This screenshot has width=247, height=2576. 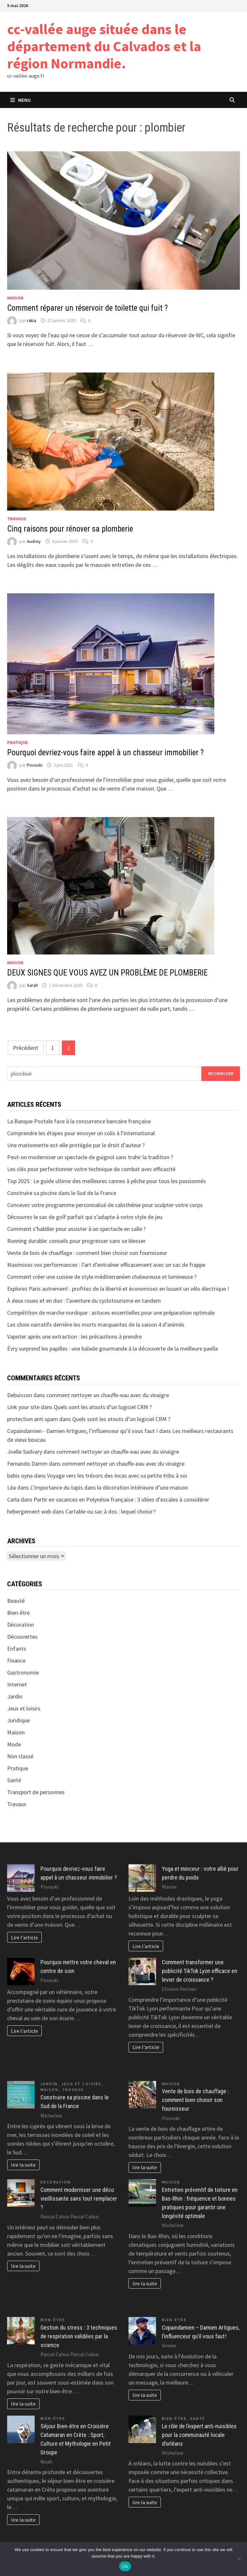 I want to click on Enfants, so click(x=16, y=1648).